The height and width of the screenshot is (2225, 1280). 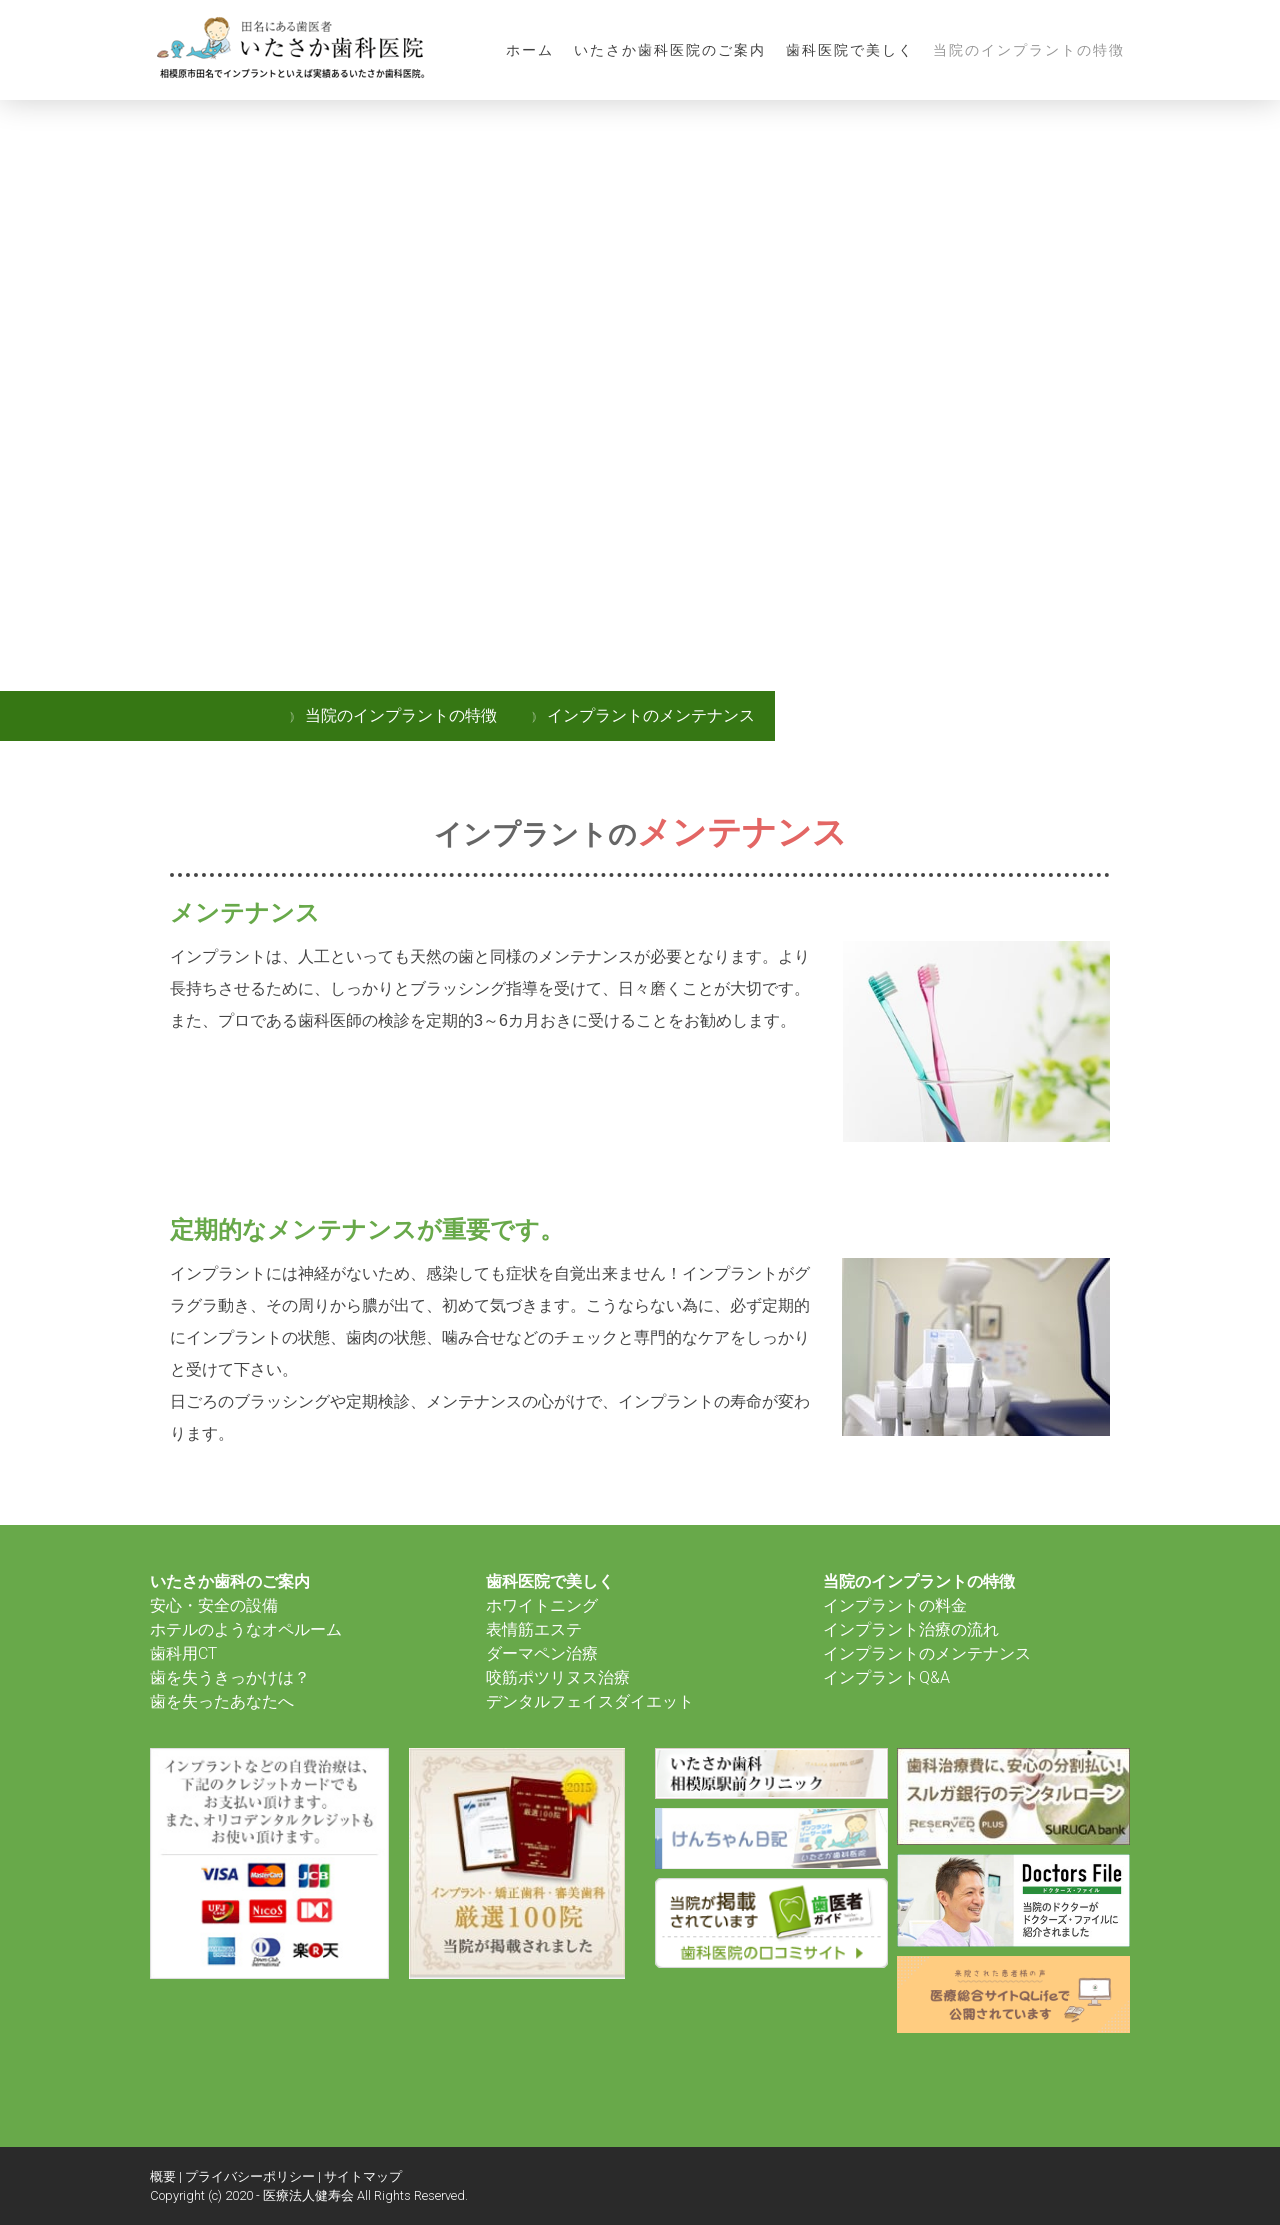 I want to click on 概要, so click(x=163, y=2176).